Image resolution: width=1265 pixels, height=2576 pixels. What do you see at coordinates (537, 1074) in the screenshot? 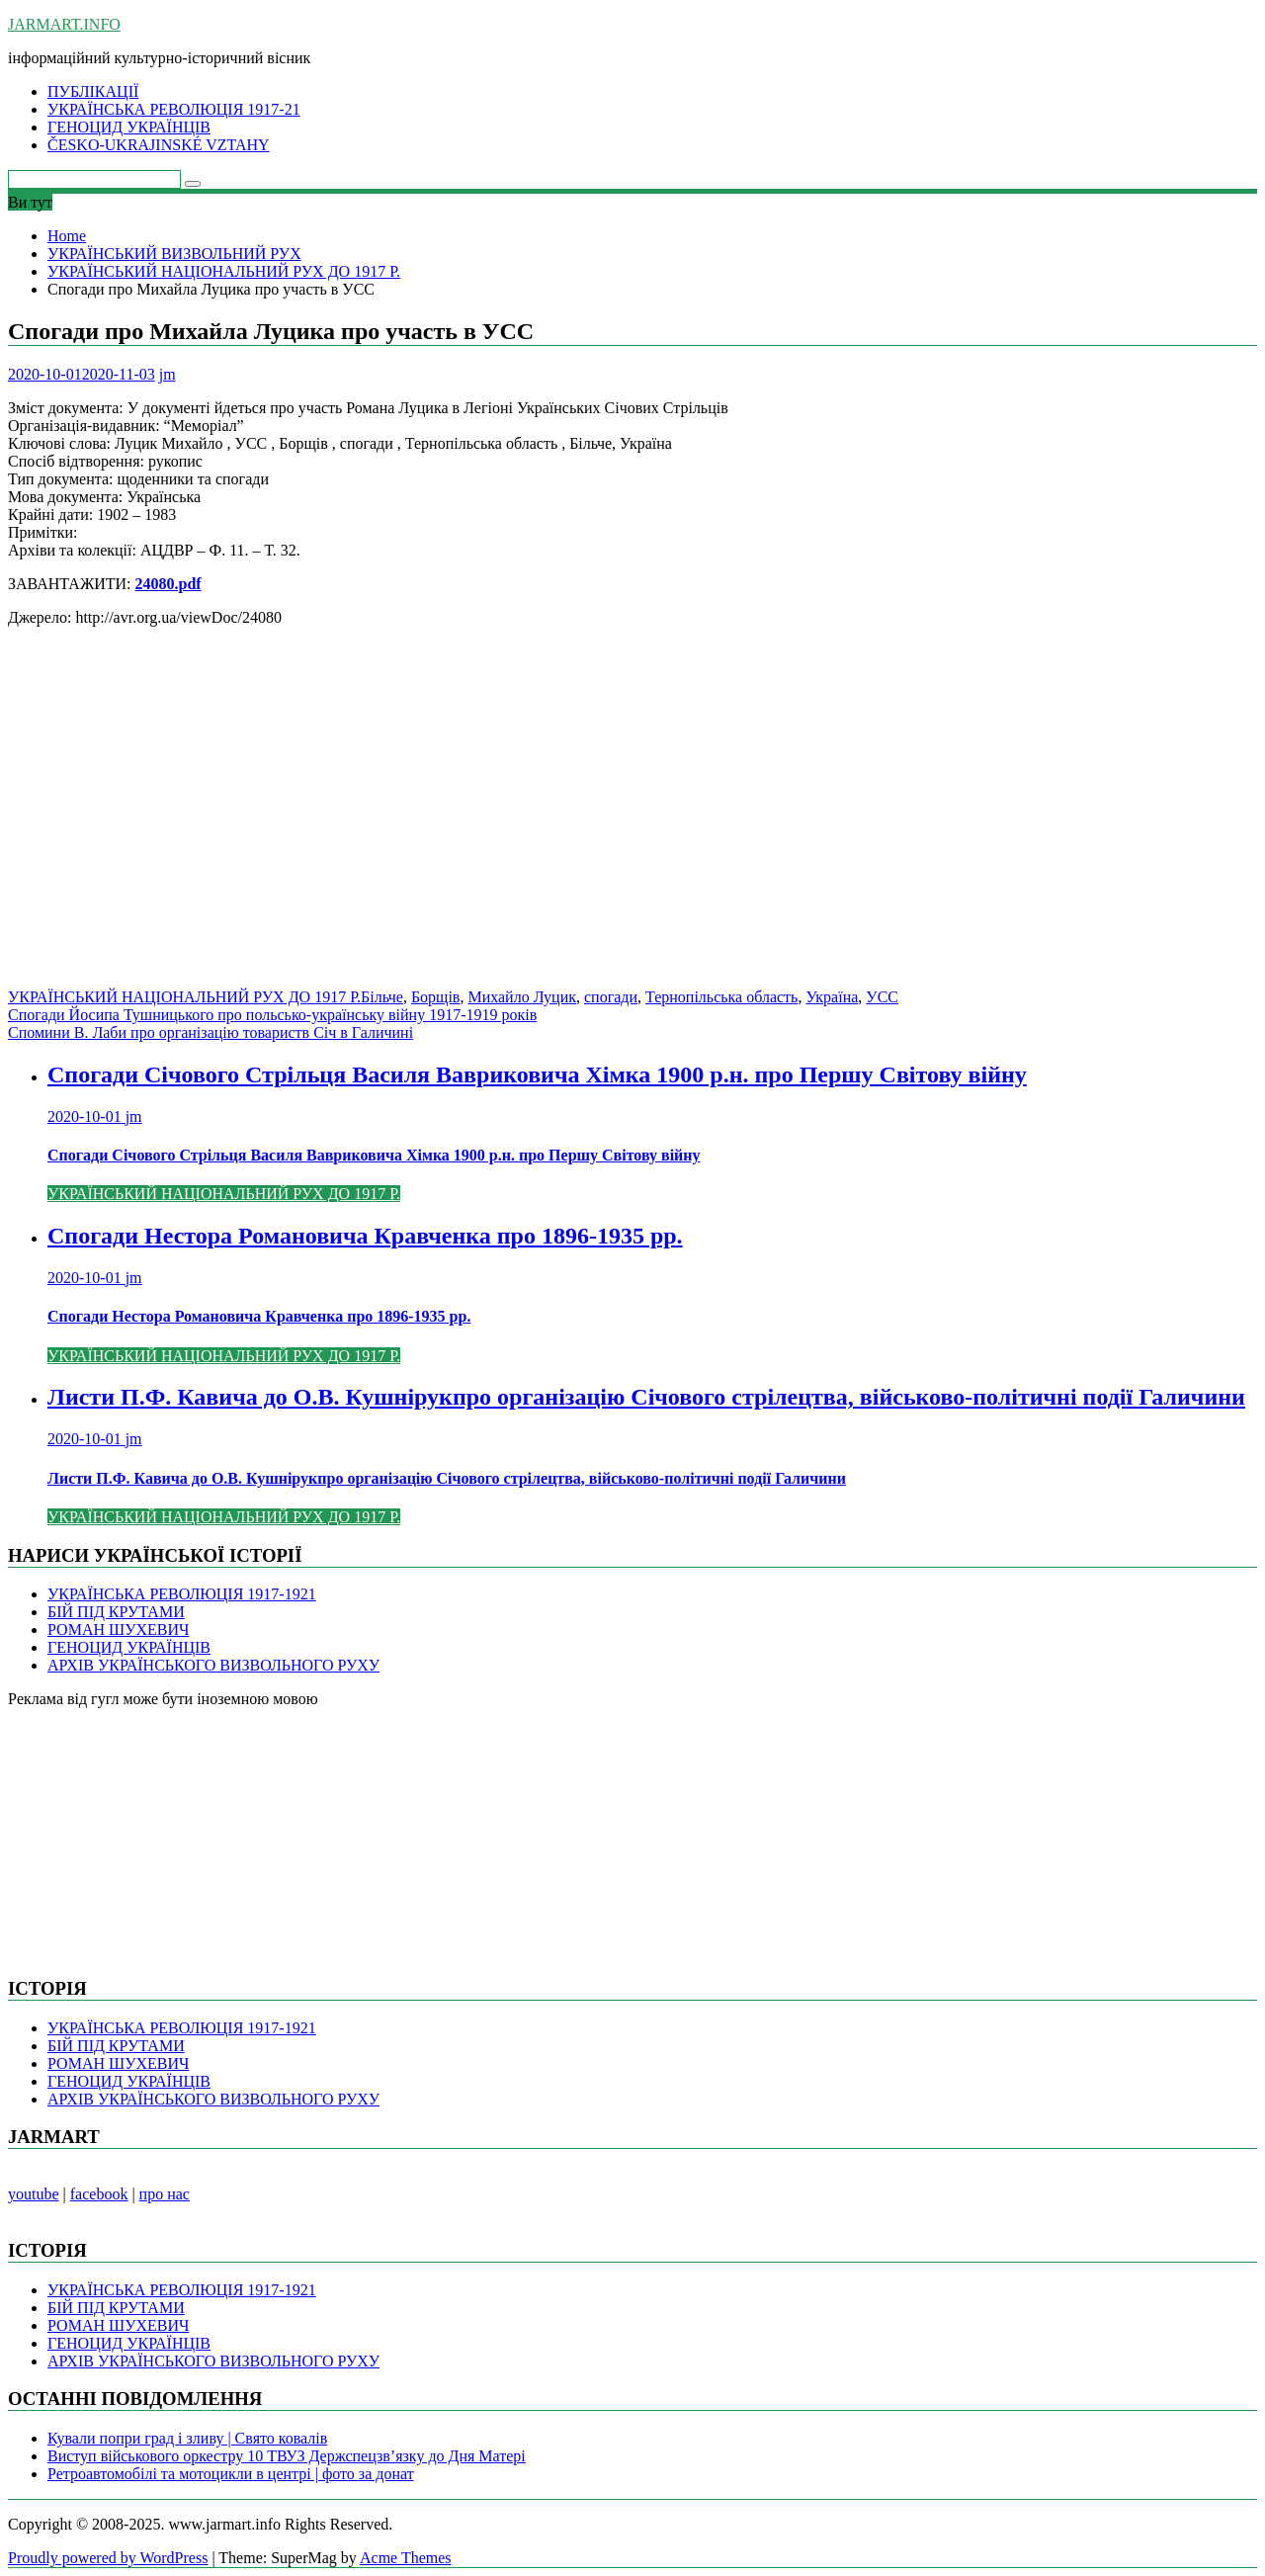
I see `Спогади Січового Стрільця Василя Вавриковича Хімка 1900 р.н. про Першу Світову війну` at bounding box center [537, 1074].